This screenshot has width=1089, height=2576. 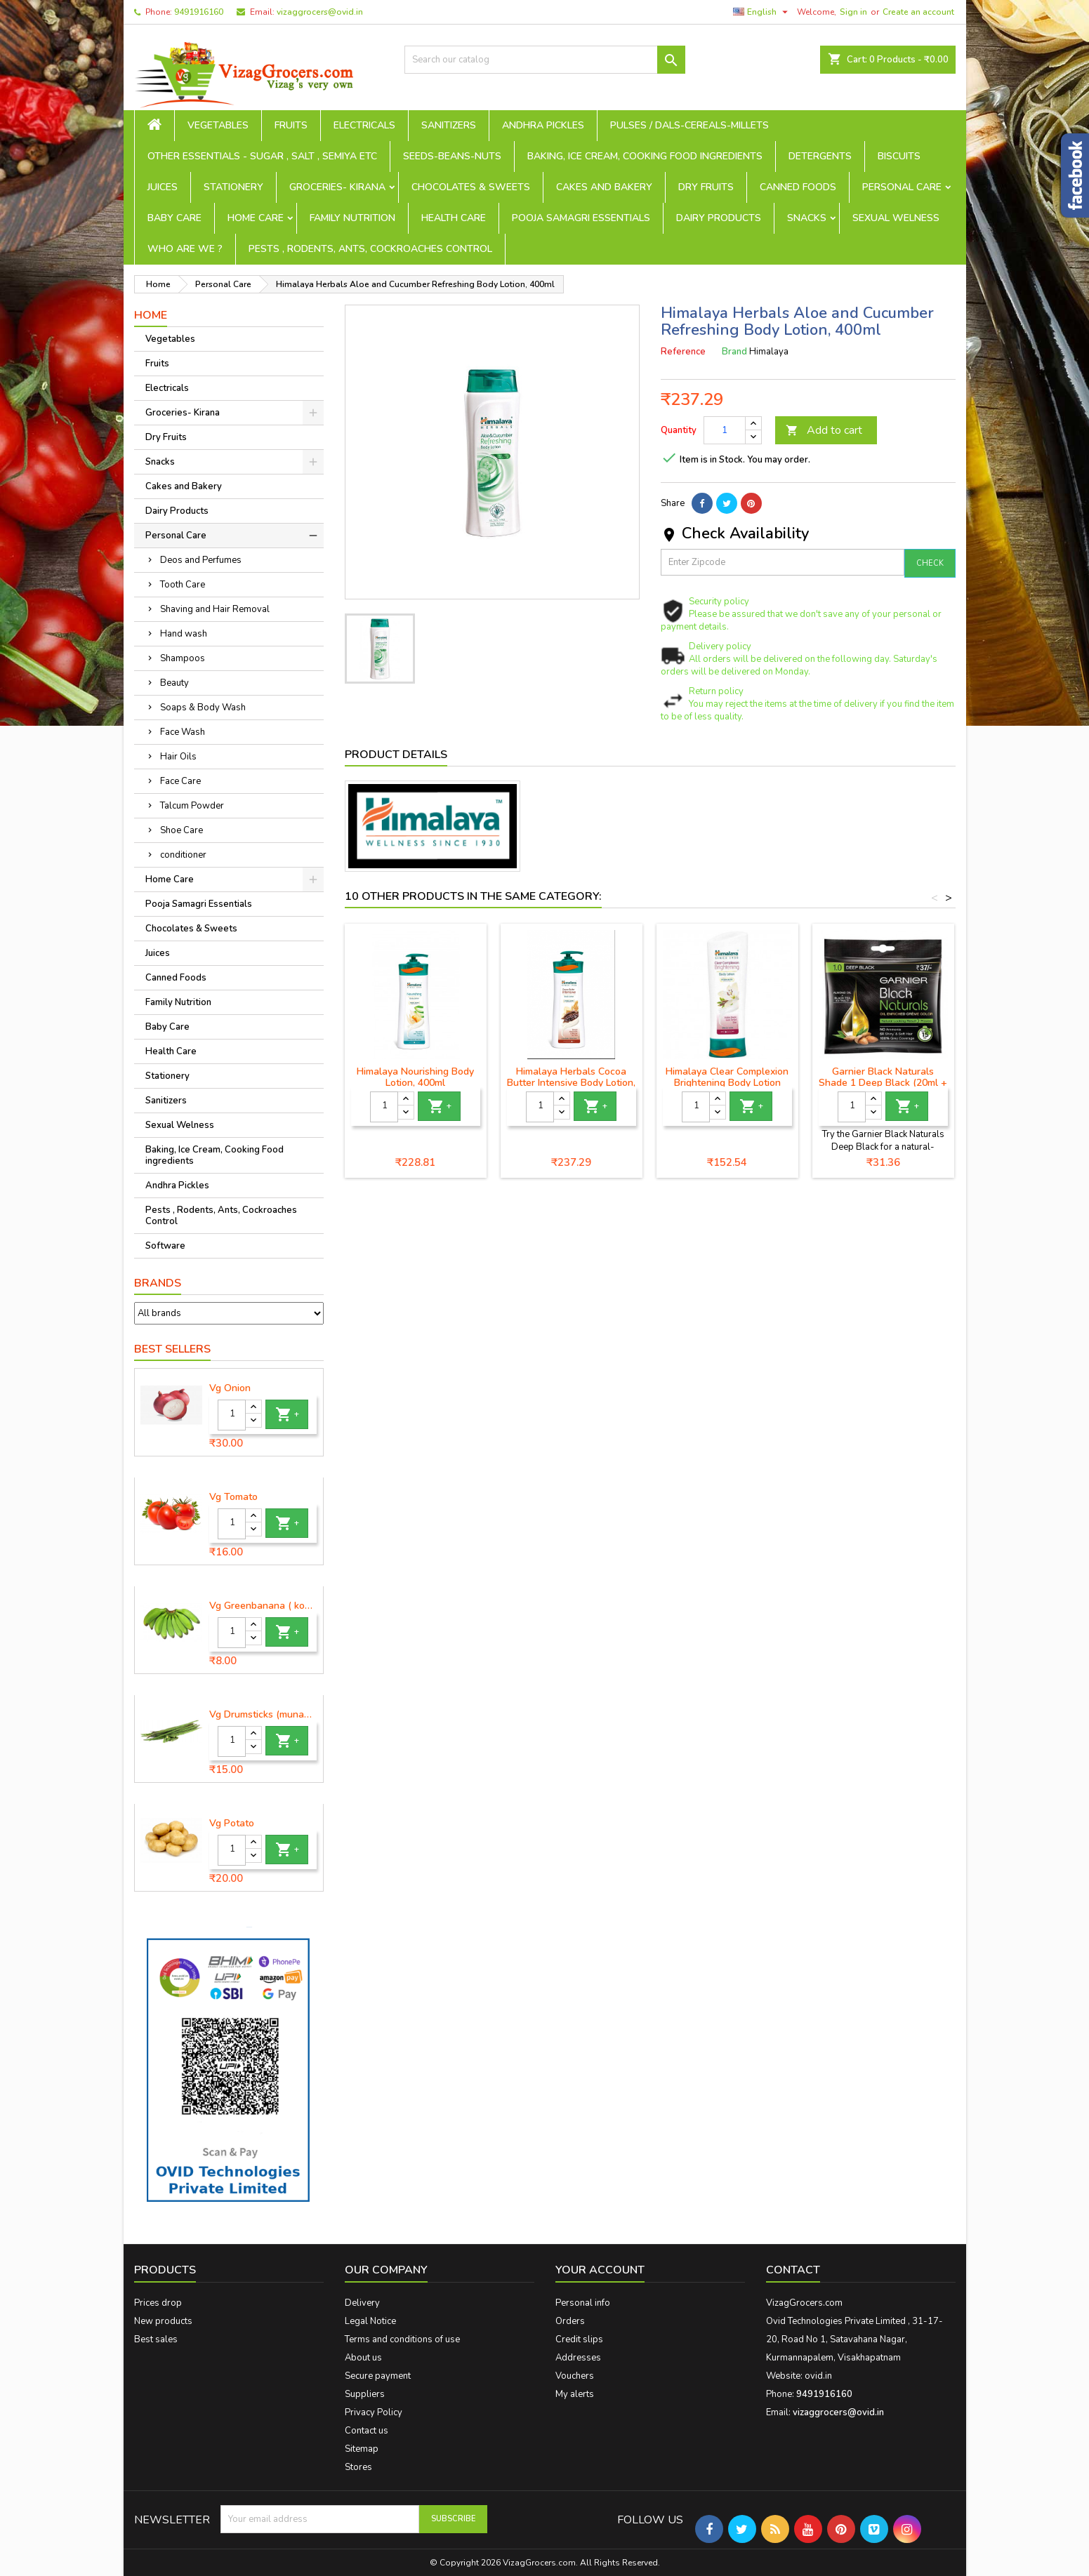 I want to click on Pulses / Dals-Cereals-Millets, so click(x=689, y=125).